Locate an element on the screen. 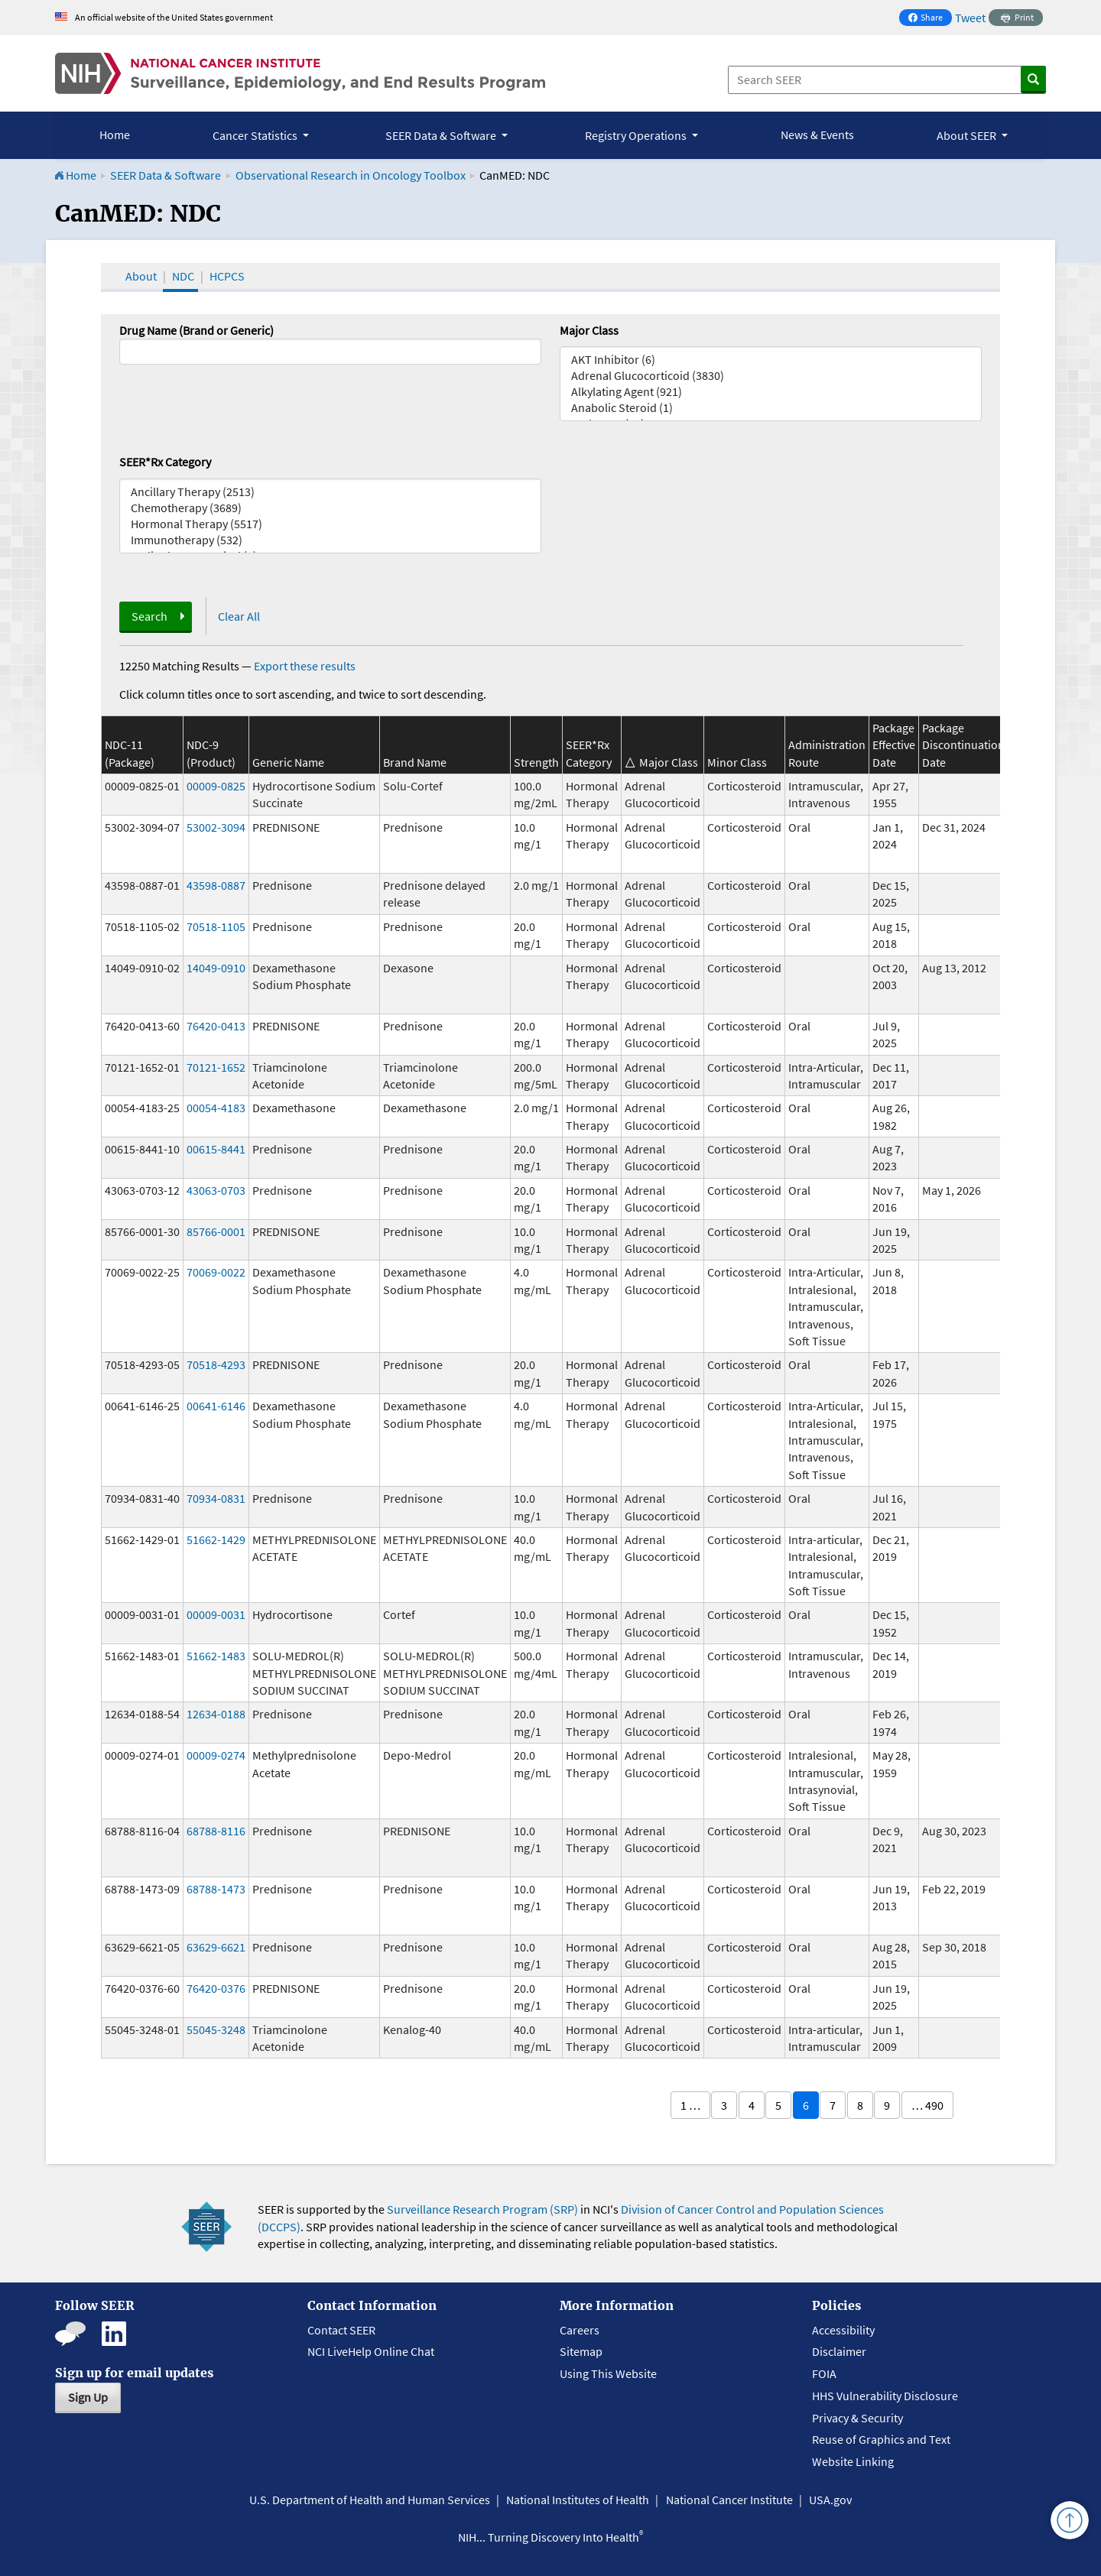 The width and height of the screenshot is (1101, 2576). 76420-0413 is located at coordinates (216, 1025).